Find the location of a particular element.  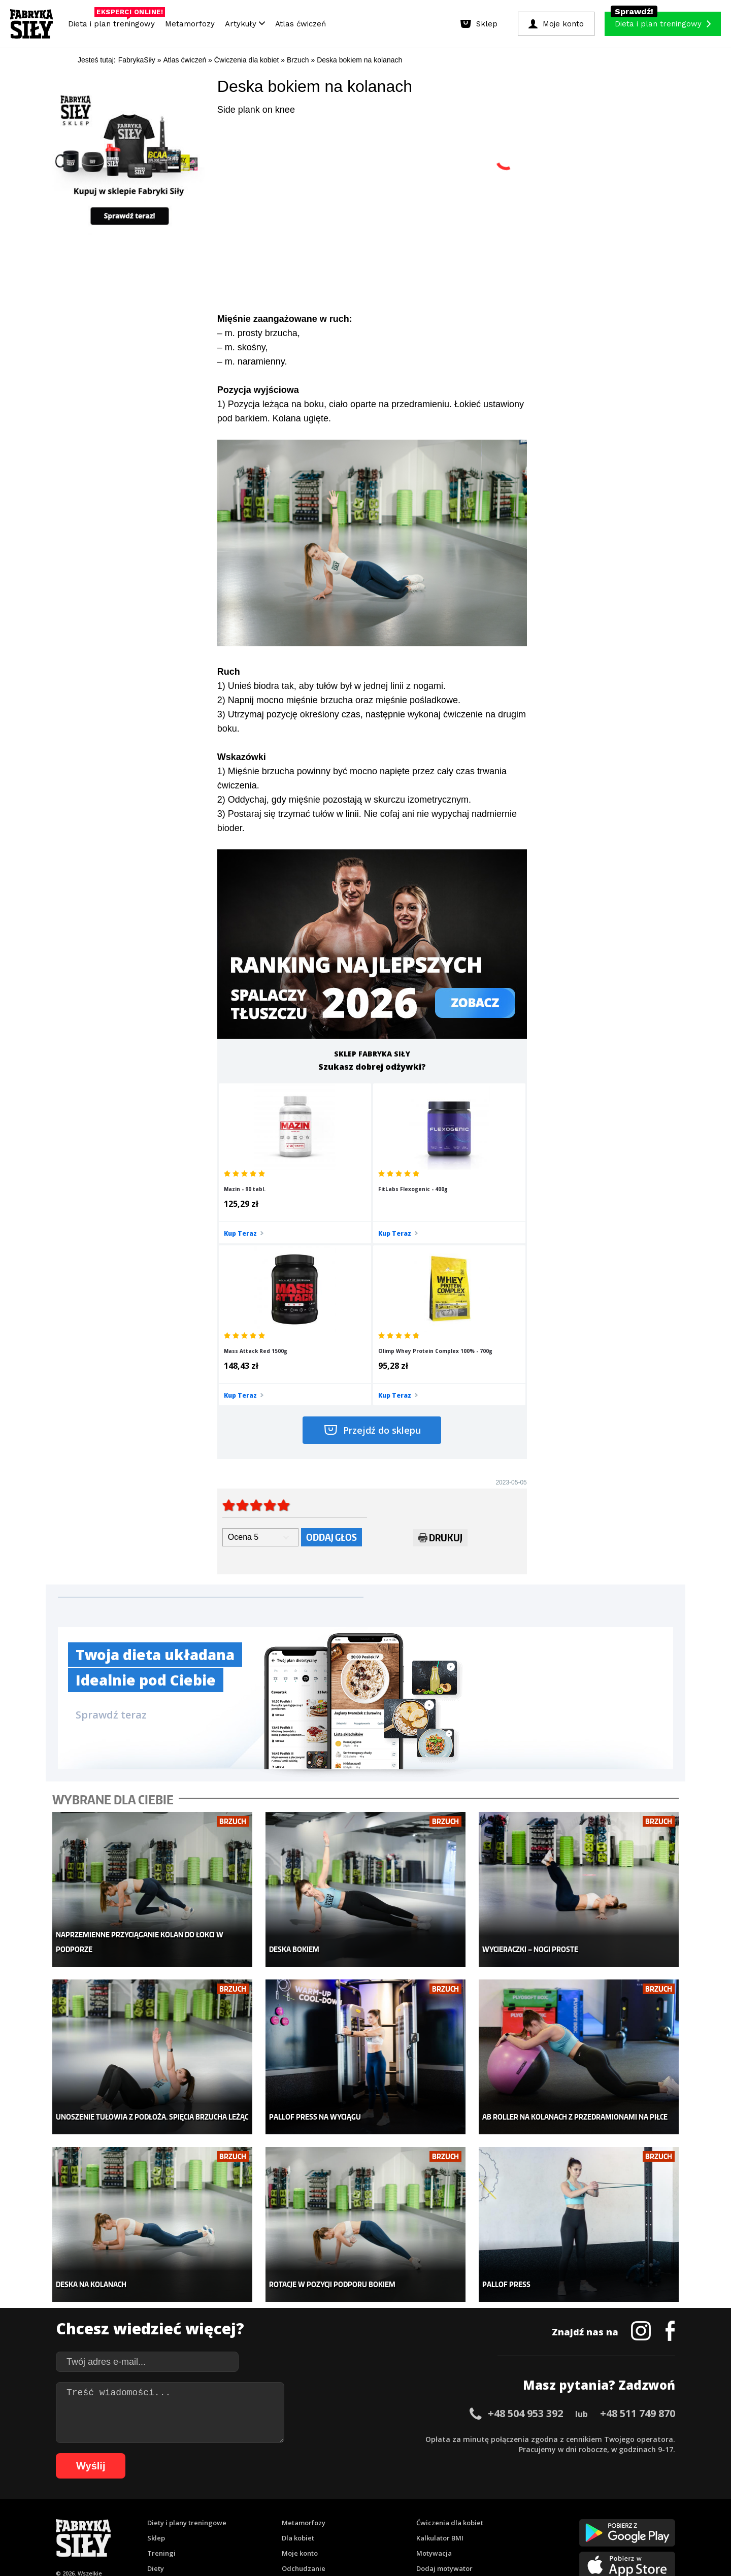

37 is located at coordinates (433, 2501).